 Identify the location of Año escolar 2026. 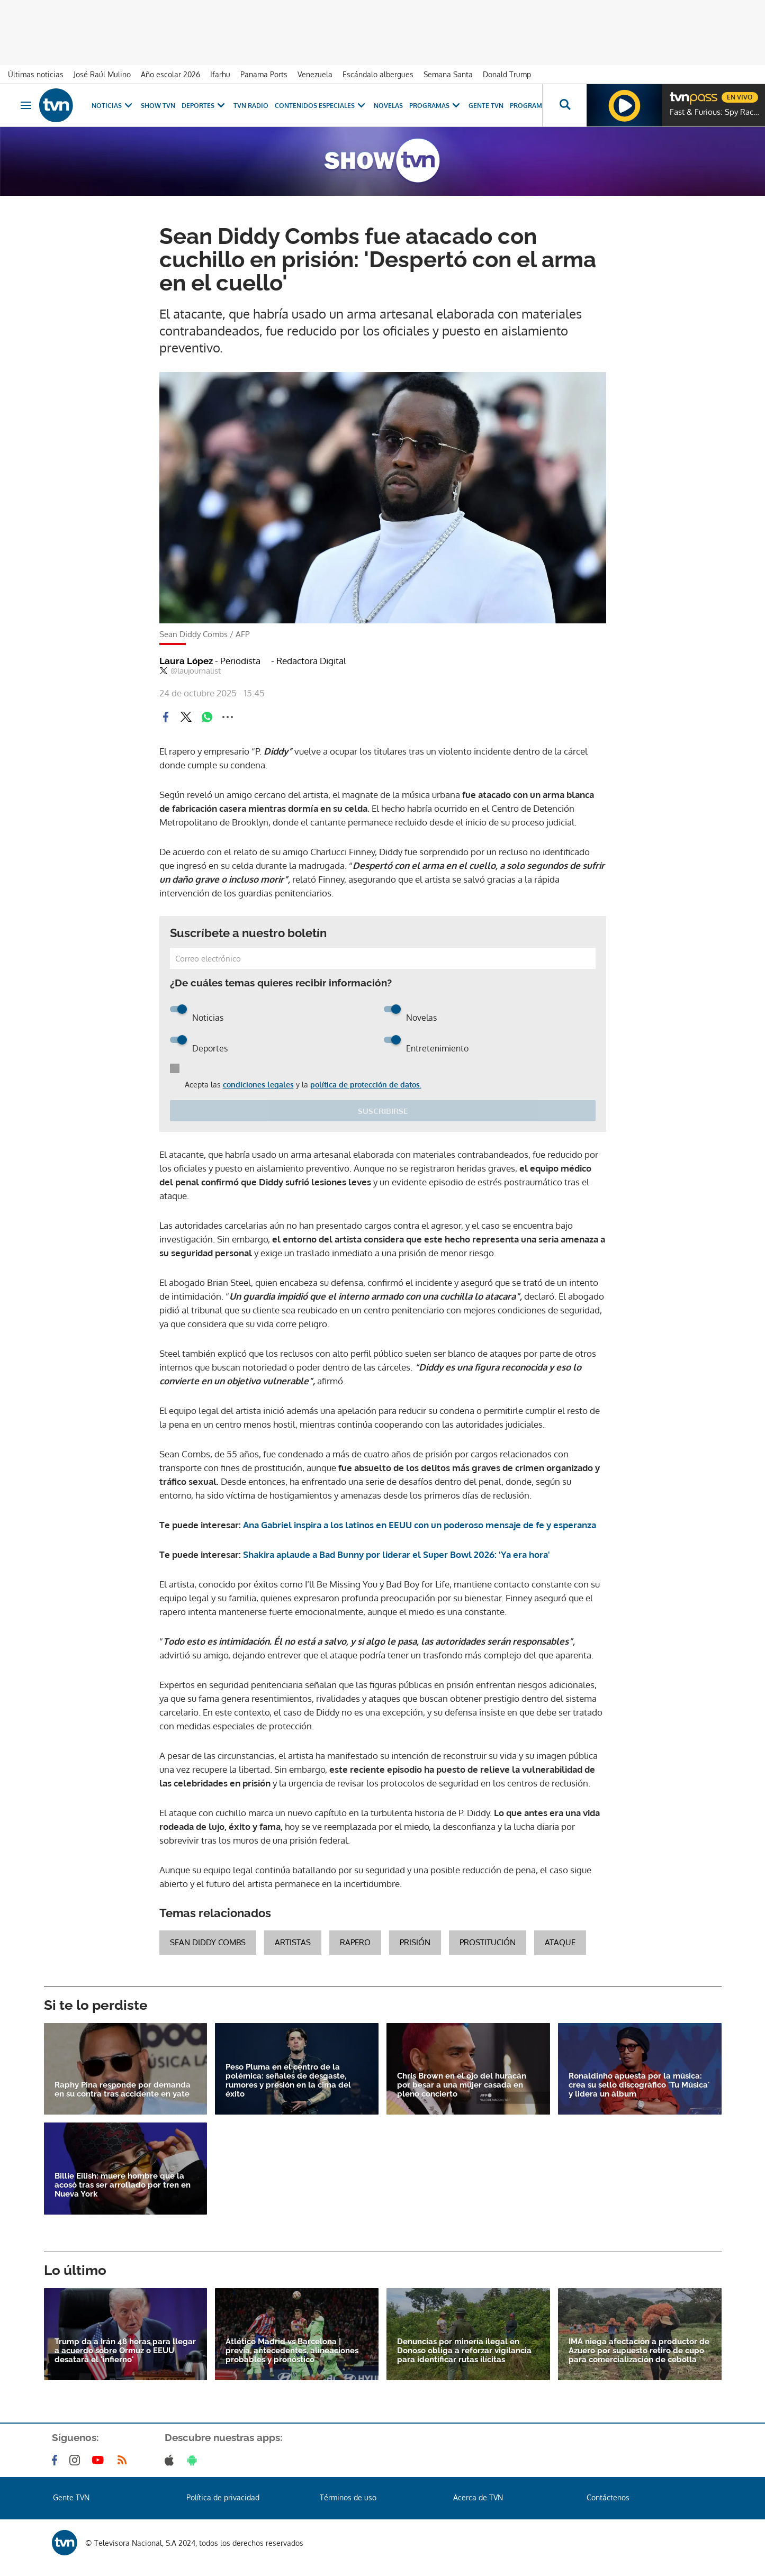
(170, 74).